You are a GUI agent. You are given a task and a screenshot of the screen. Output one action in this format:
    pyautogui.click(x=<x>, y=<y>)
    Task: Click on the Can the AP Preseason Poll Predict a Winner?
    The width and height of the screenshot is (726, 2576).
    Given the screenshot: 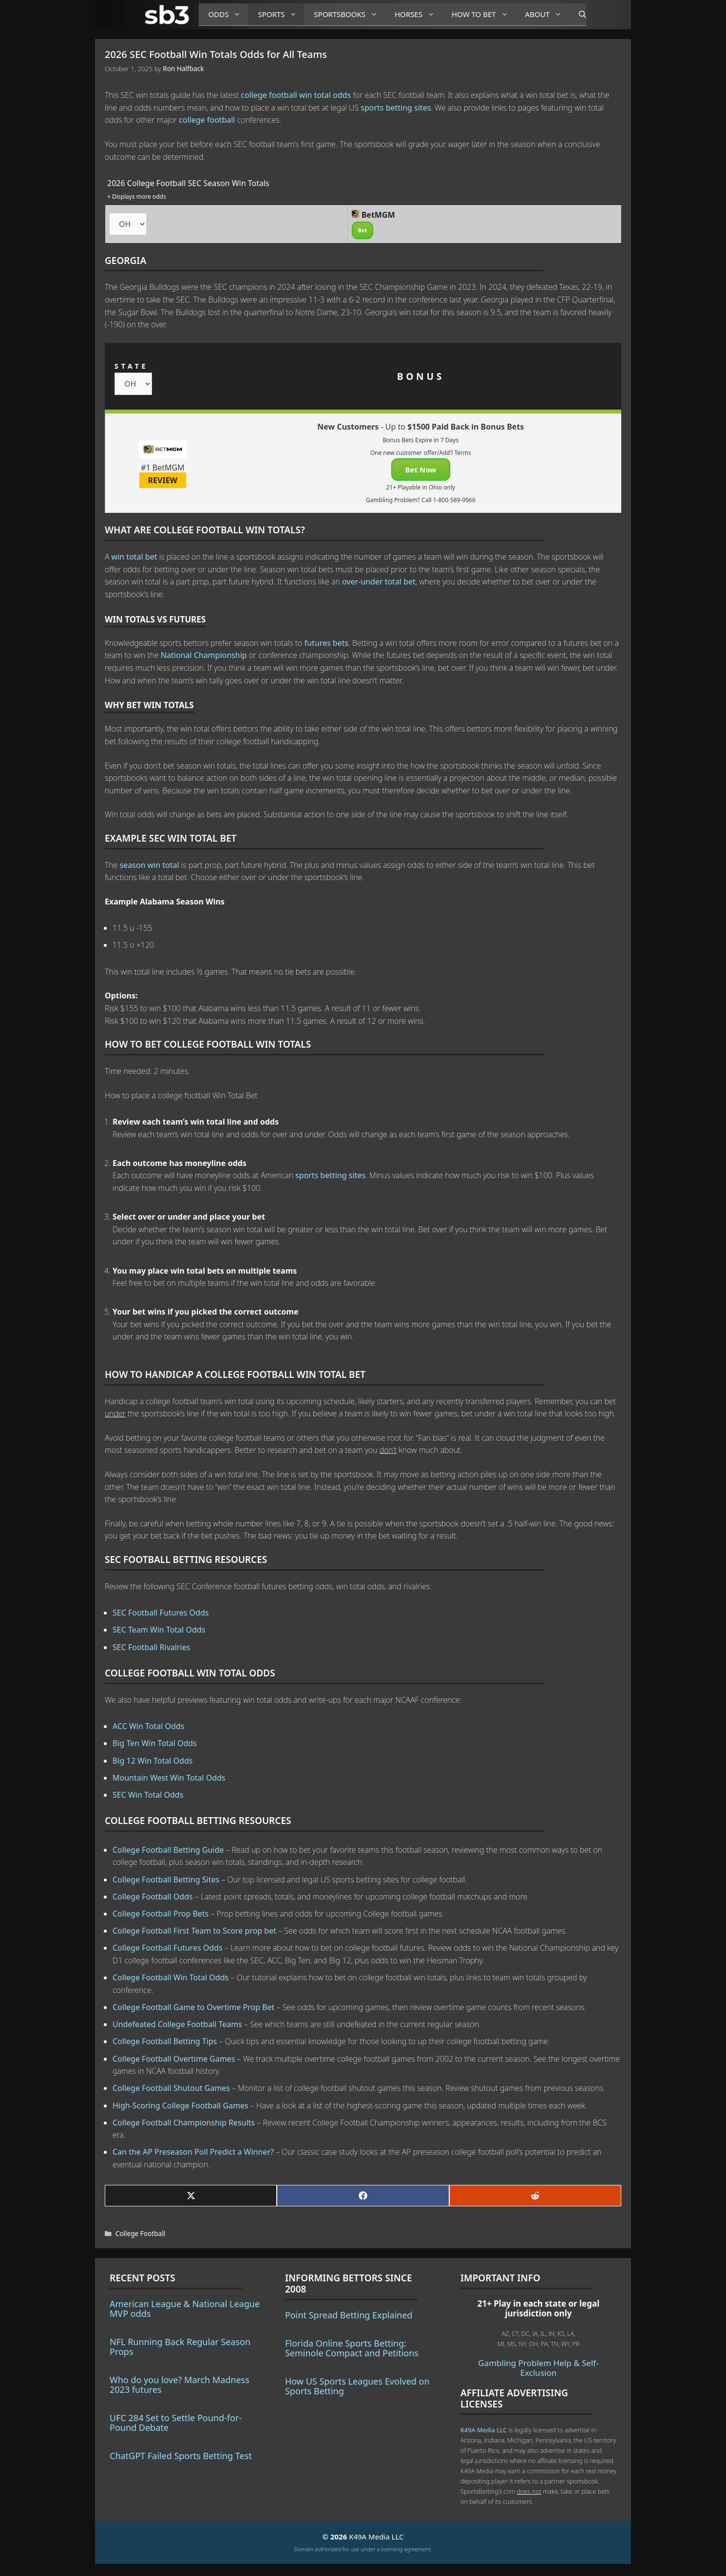 What is the action you would take?
    pyautogui.click(x=193, y=2151)
    